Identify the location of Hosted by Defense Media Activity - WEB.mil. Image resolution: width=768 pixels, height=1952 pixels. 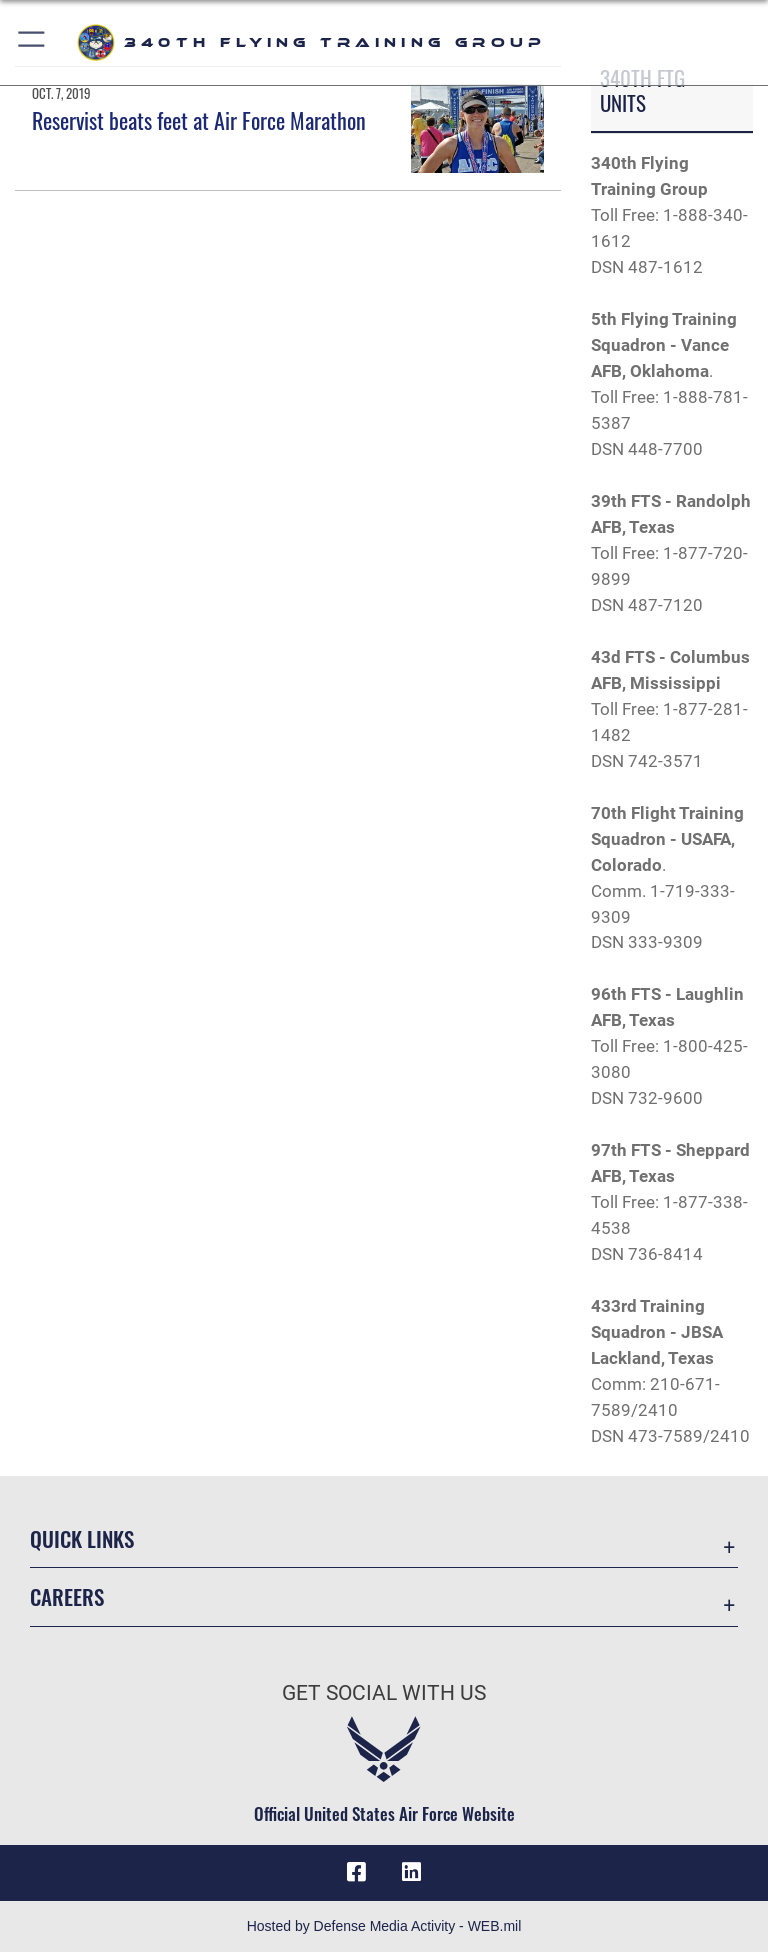
(384, 1926).